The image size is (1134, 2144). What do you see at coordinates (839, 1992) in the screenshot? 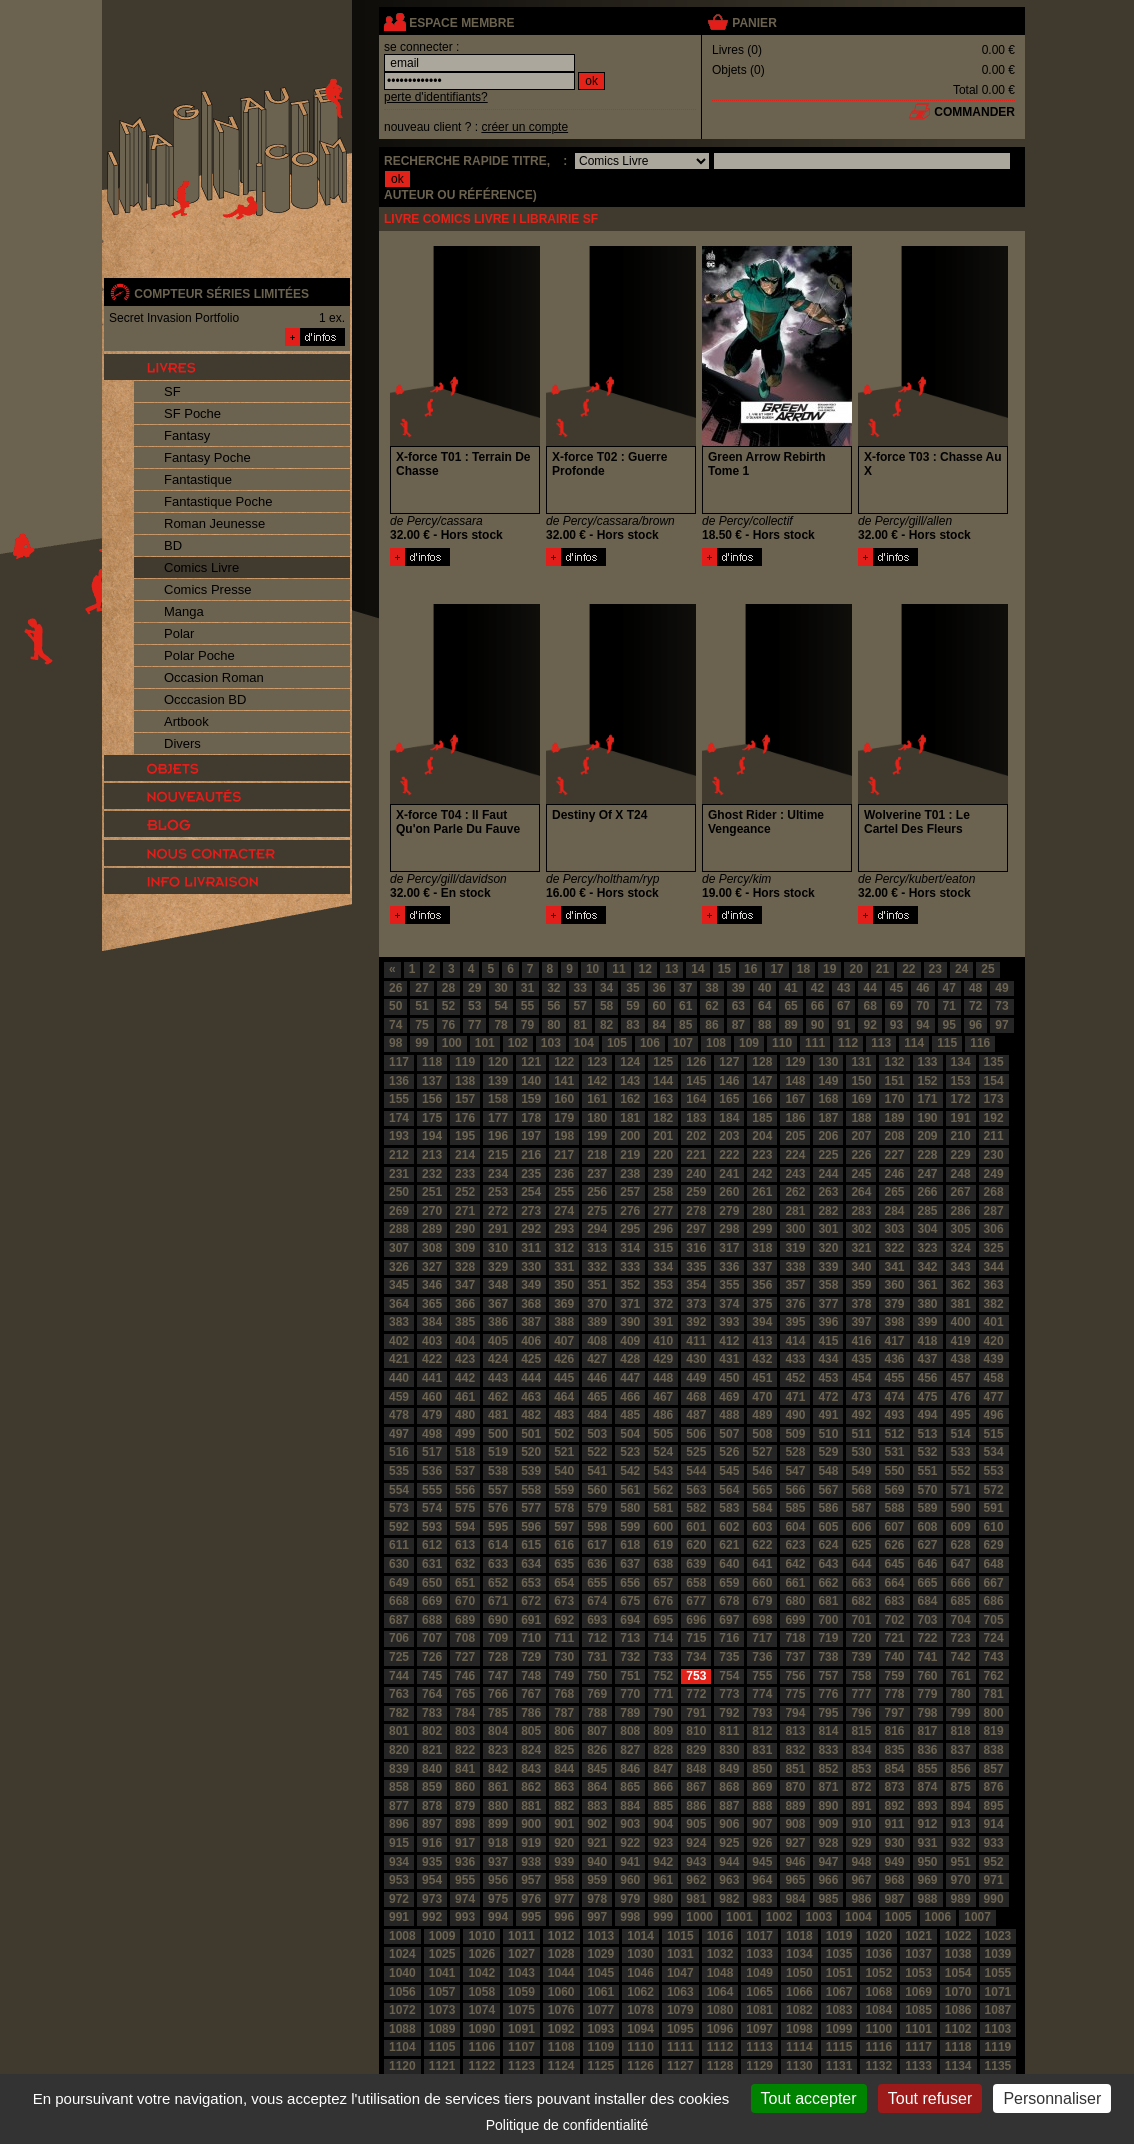
I see `1067` at bounding box center [839, 1992].